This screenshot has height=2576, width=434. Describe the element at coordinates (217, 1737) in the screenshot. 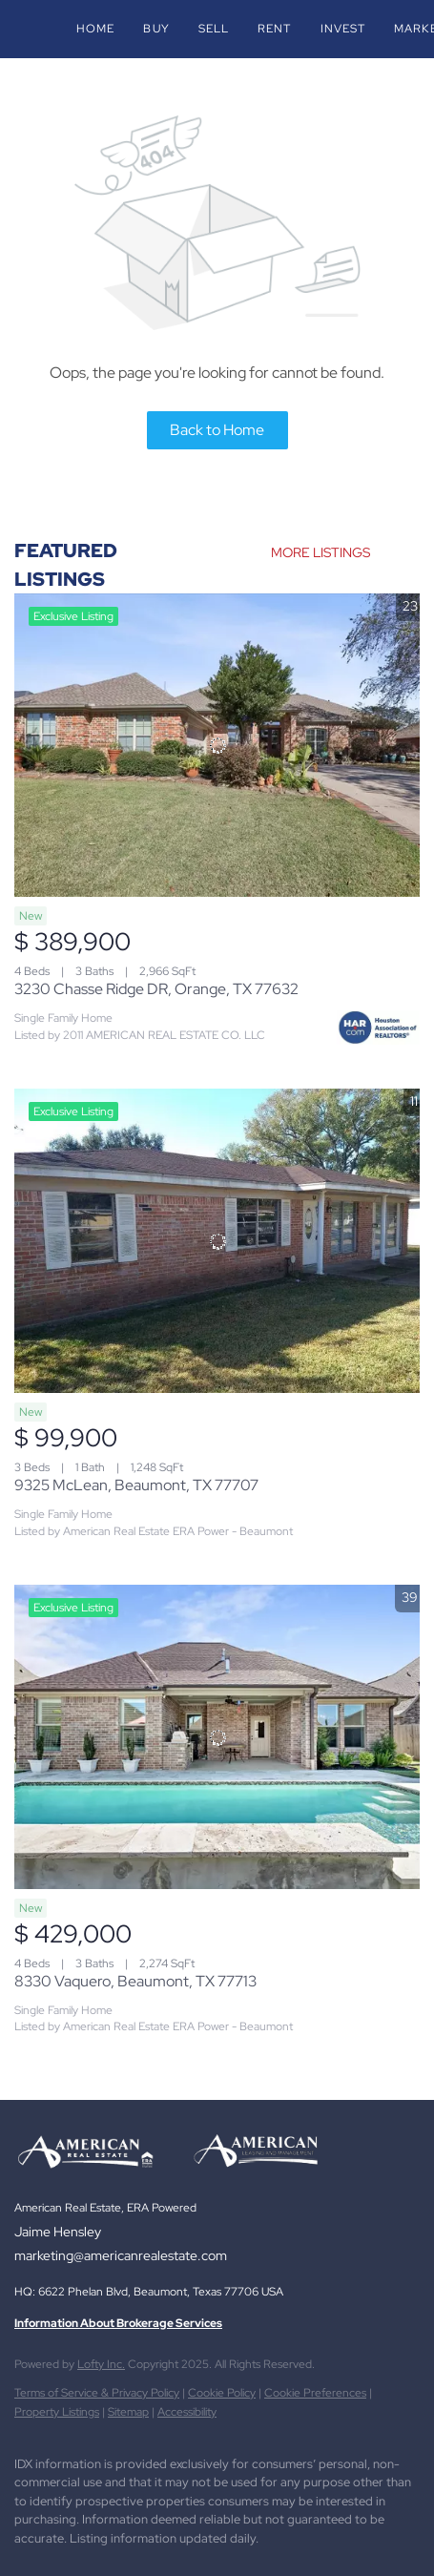

I see `[8330 Vaquero, Beaumont, TX 77713]` at that location.